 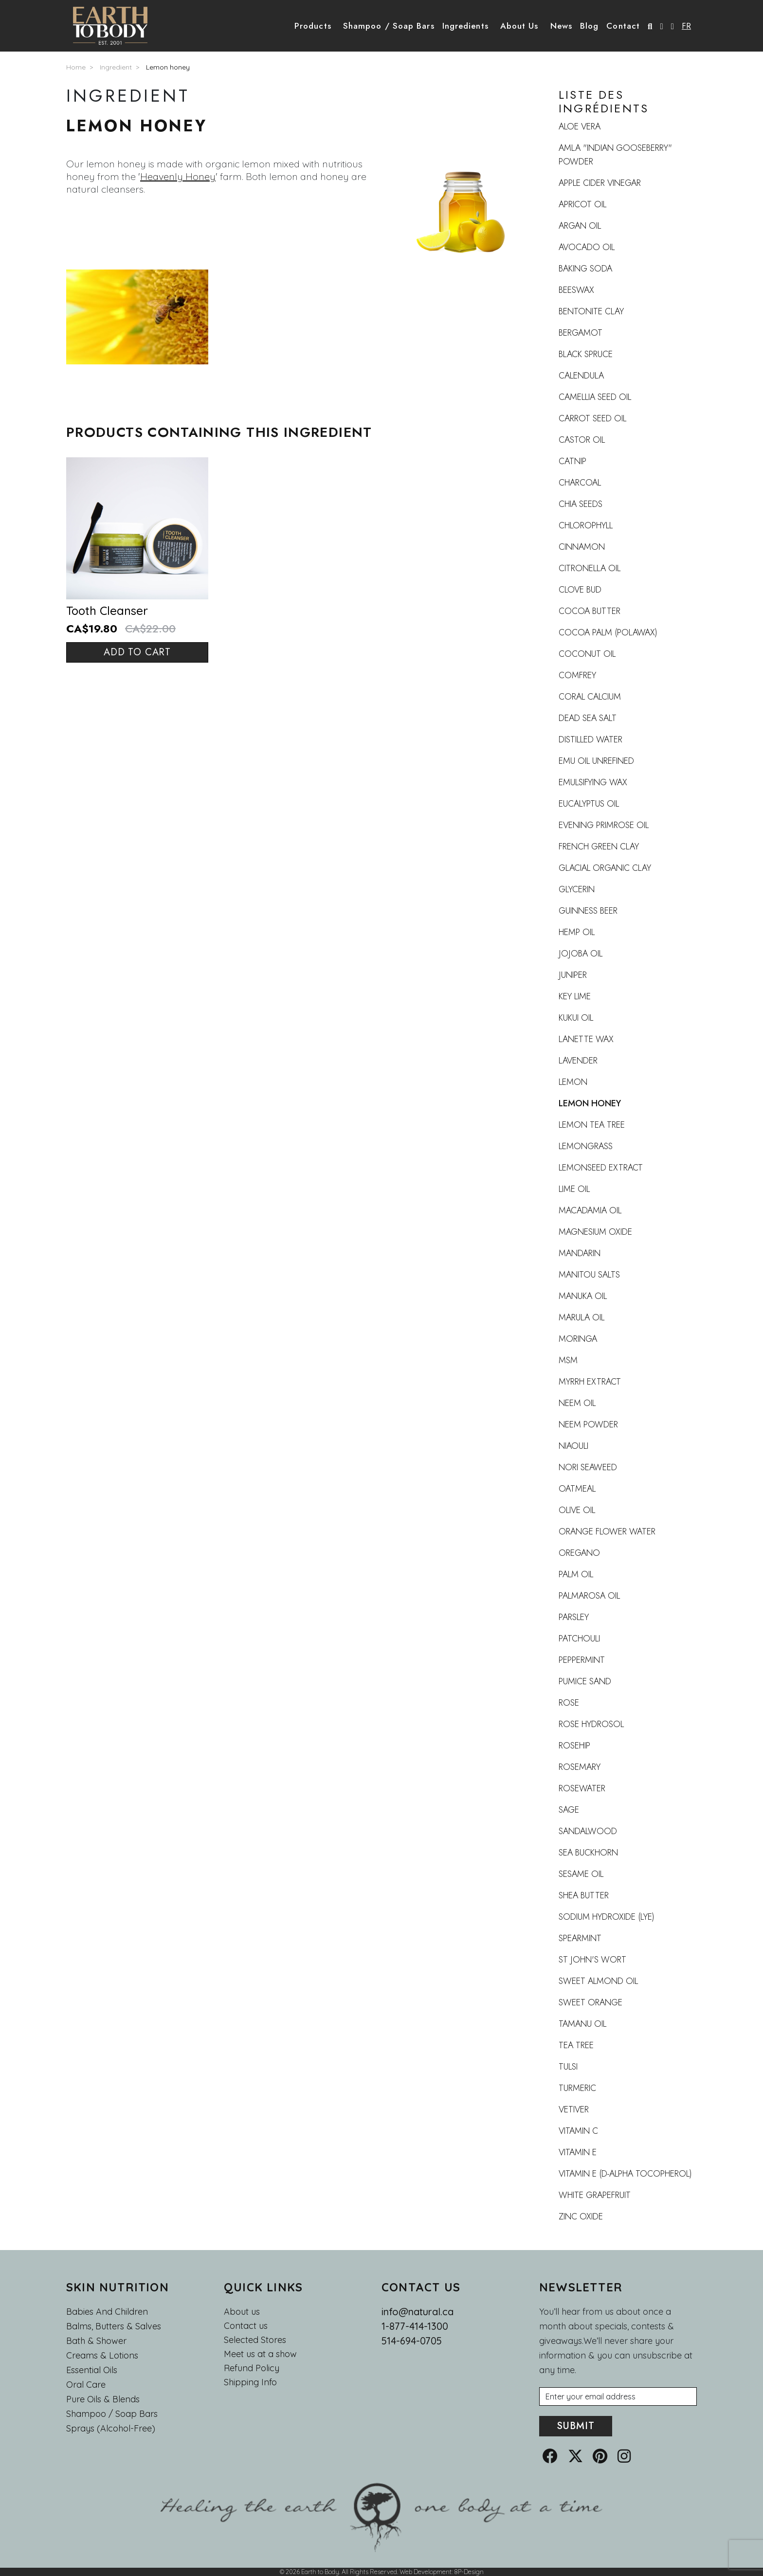 What do you see at coordinates (581, 1874) in the screenshot?
I see `Sesame oil` at bounding box center [581, 1874].